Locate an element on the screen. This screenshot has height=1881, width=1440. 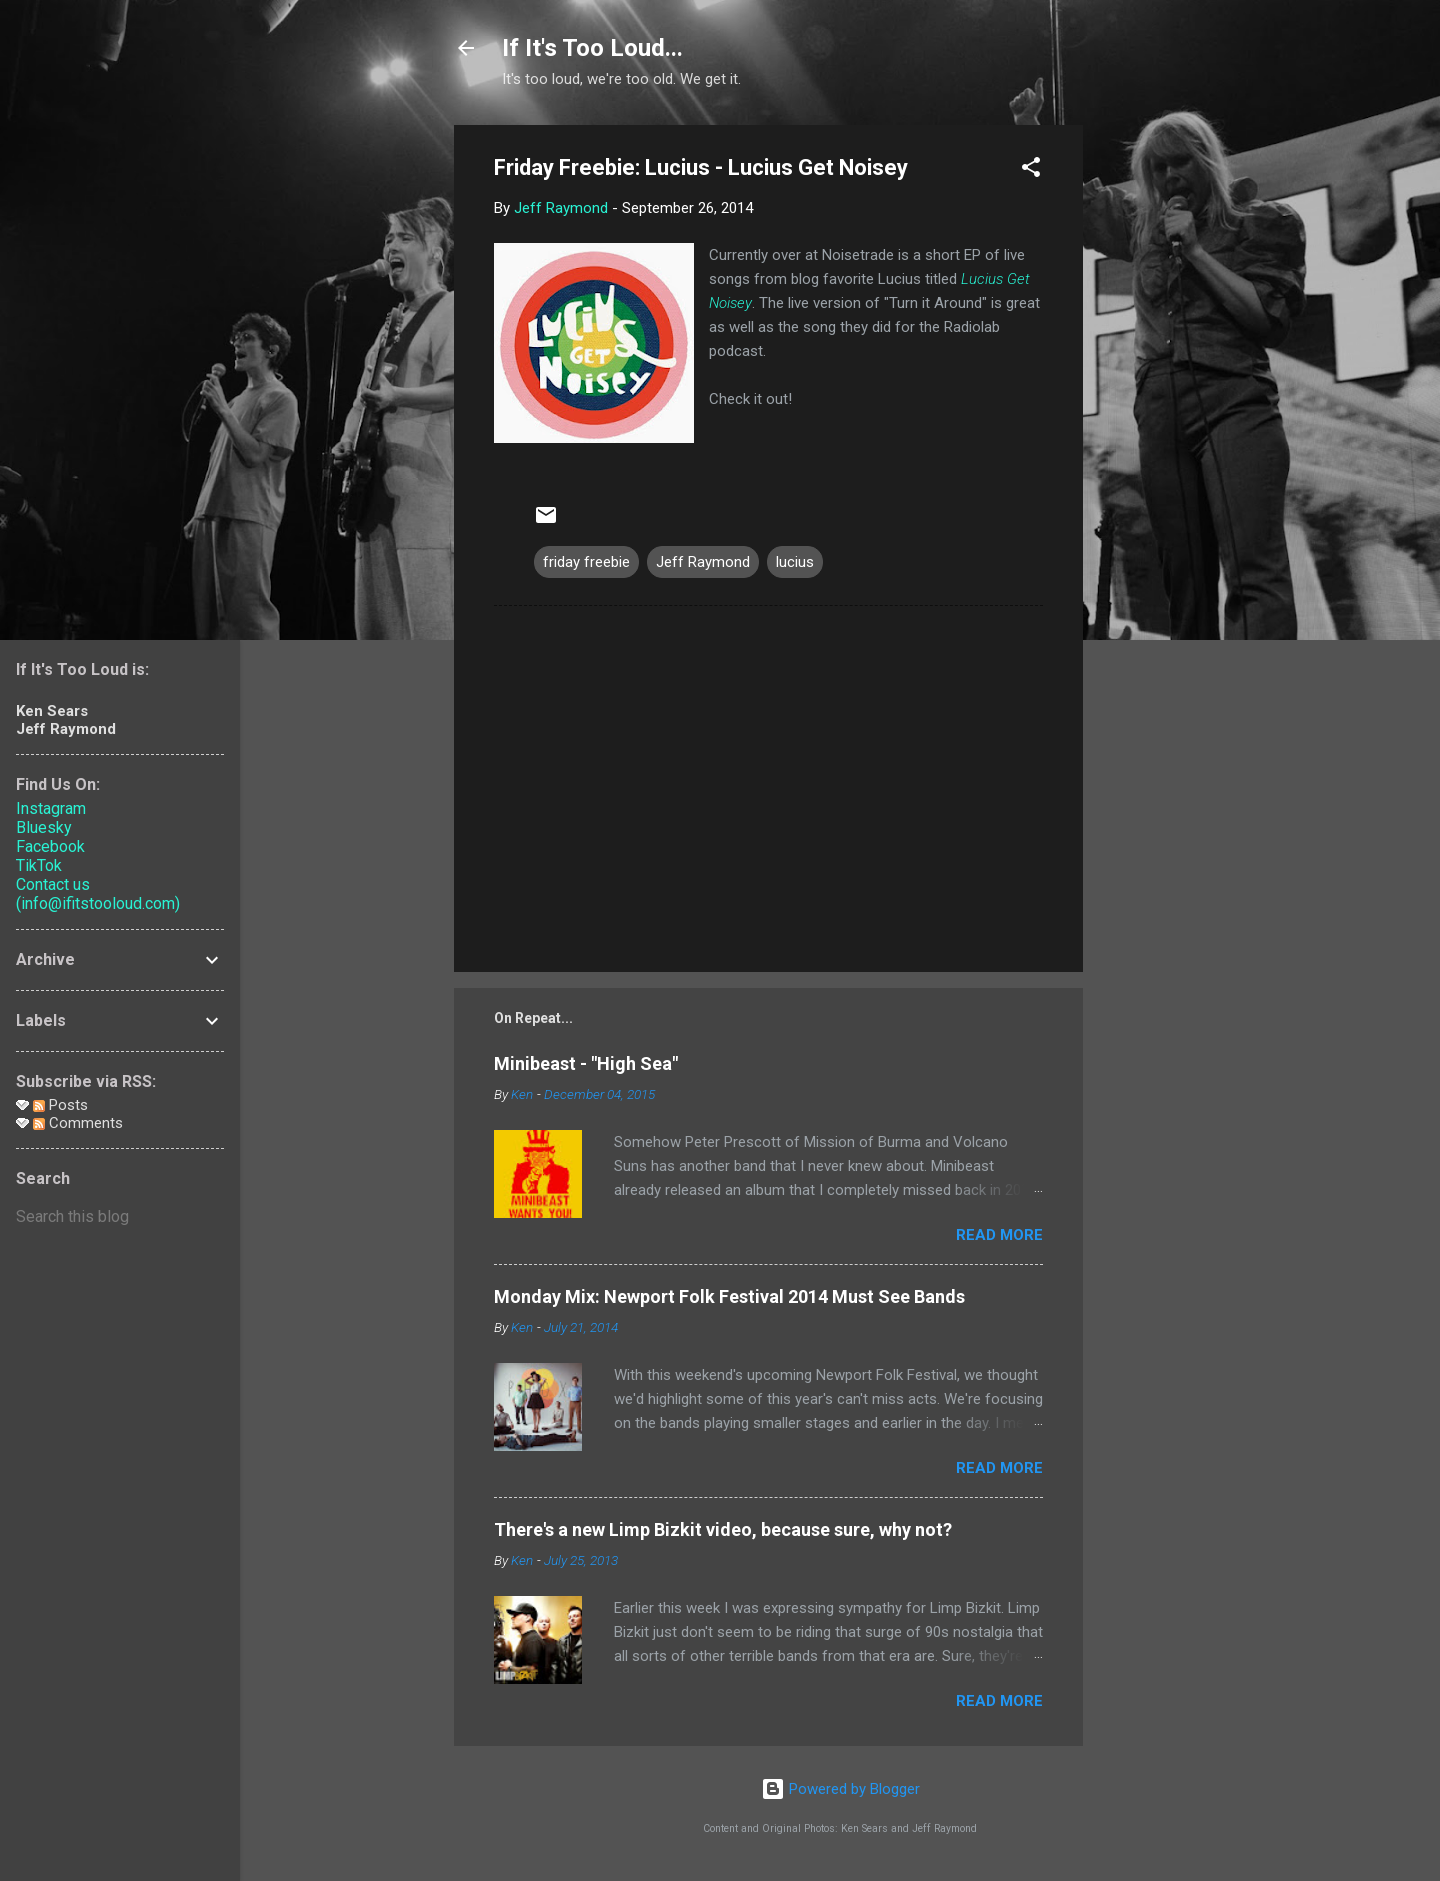
Minibeast - "High Sea" is located at coordinates (586, 1063).